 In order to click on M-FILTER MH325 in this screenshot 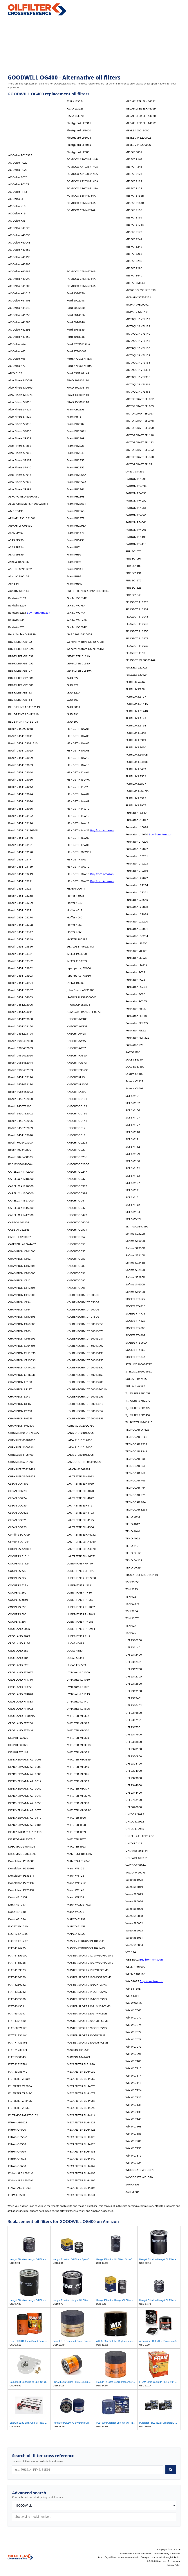, I will do `click(78, 1737)`.